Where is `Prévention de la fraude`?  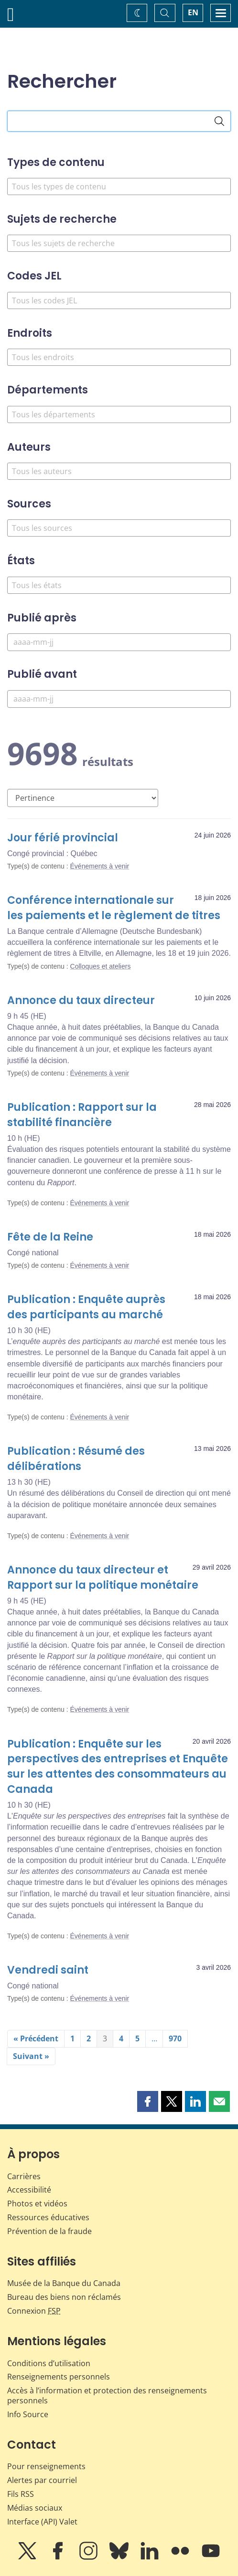
Prévention de la fraude is located at coordinates (49, 2231).